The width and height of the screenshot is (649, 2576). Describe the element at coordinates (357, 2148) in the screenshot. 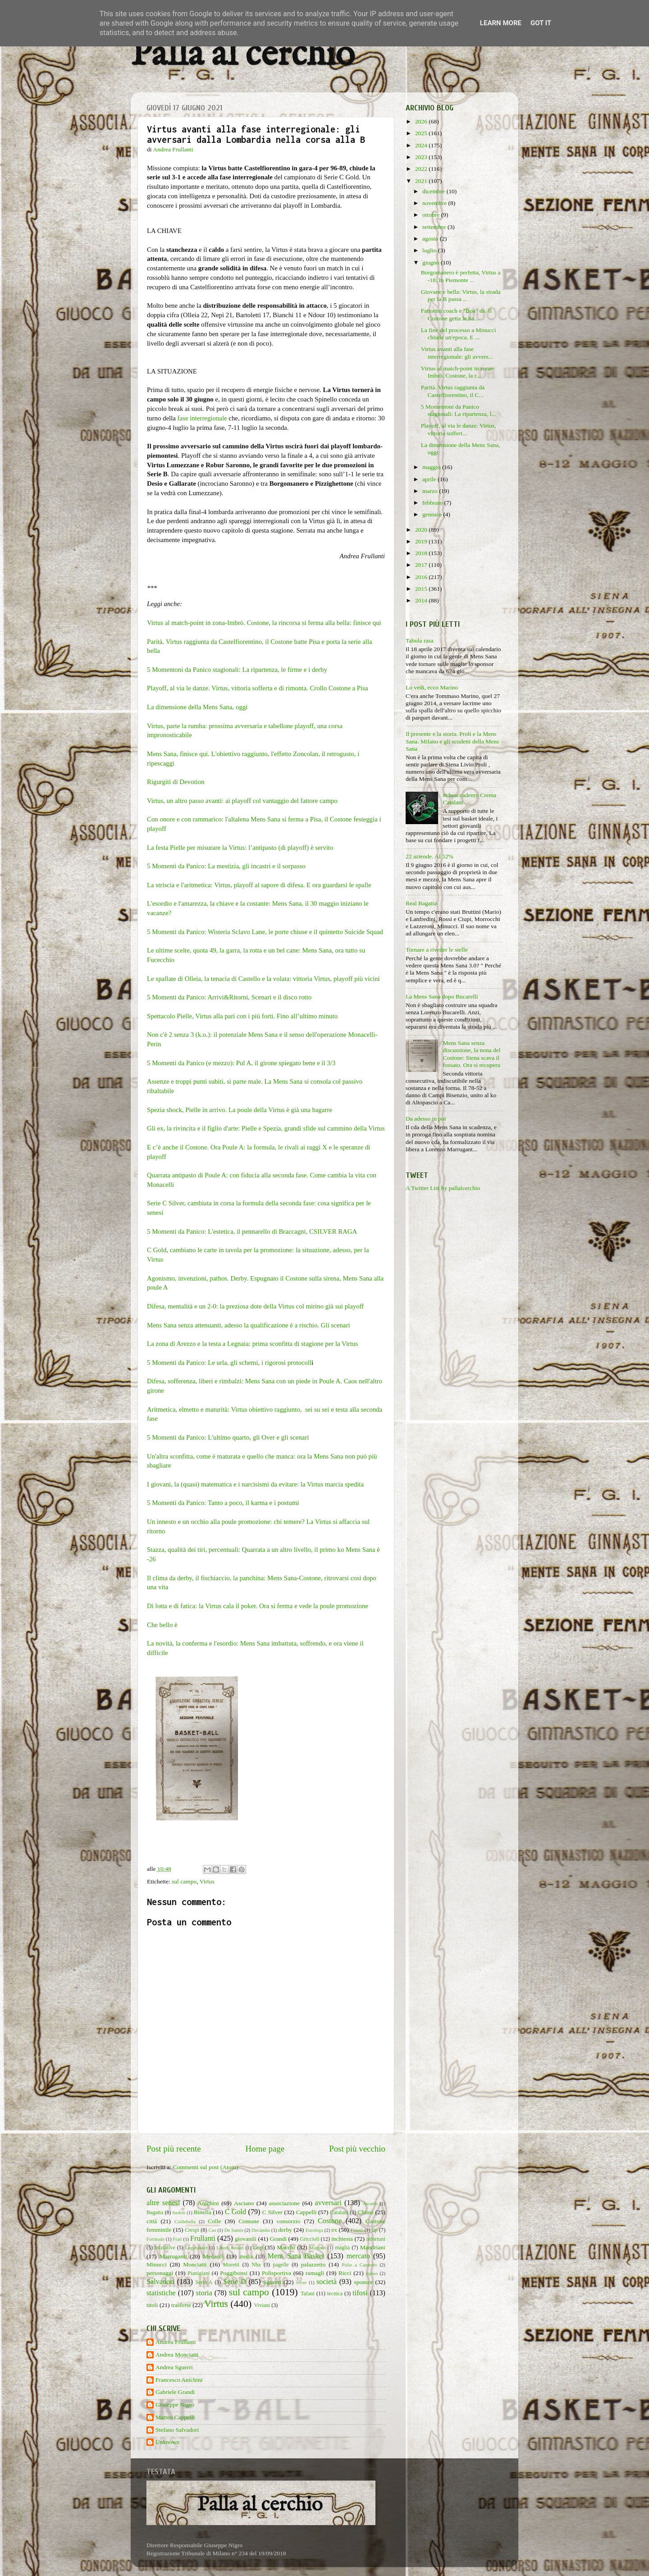

I see `Post più vecchio` at that location.